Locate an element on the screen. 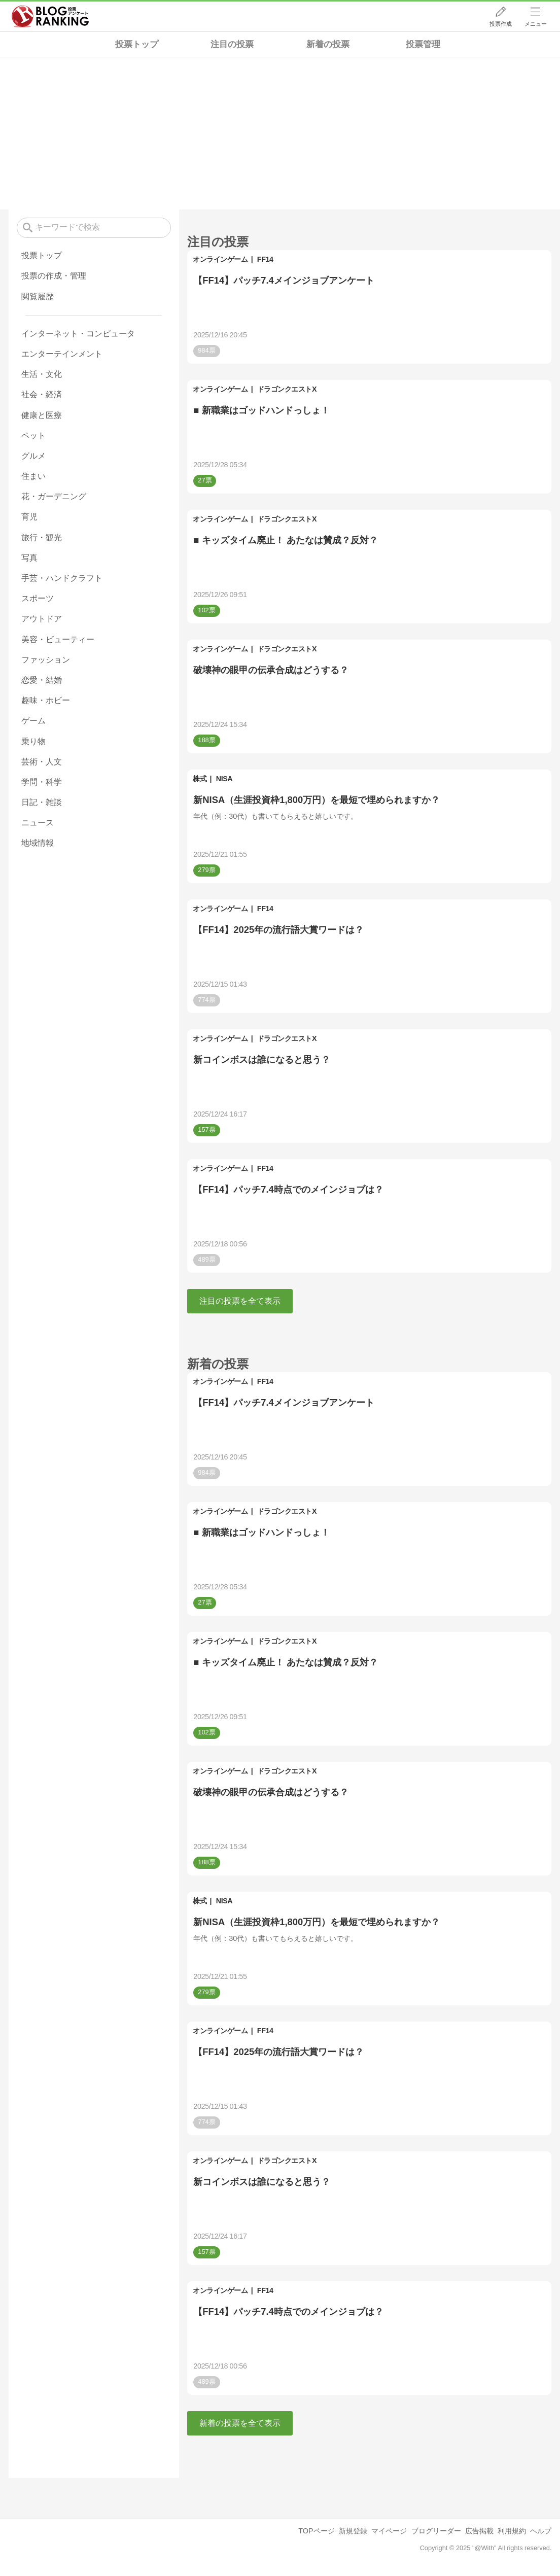 The width and height of the screenshot is (560, 2576). 学問・科学 is located at coordinates (41, 782).